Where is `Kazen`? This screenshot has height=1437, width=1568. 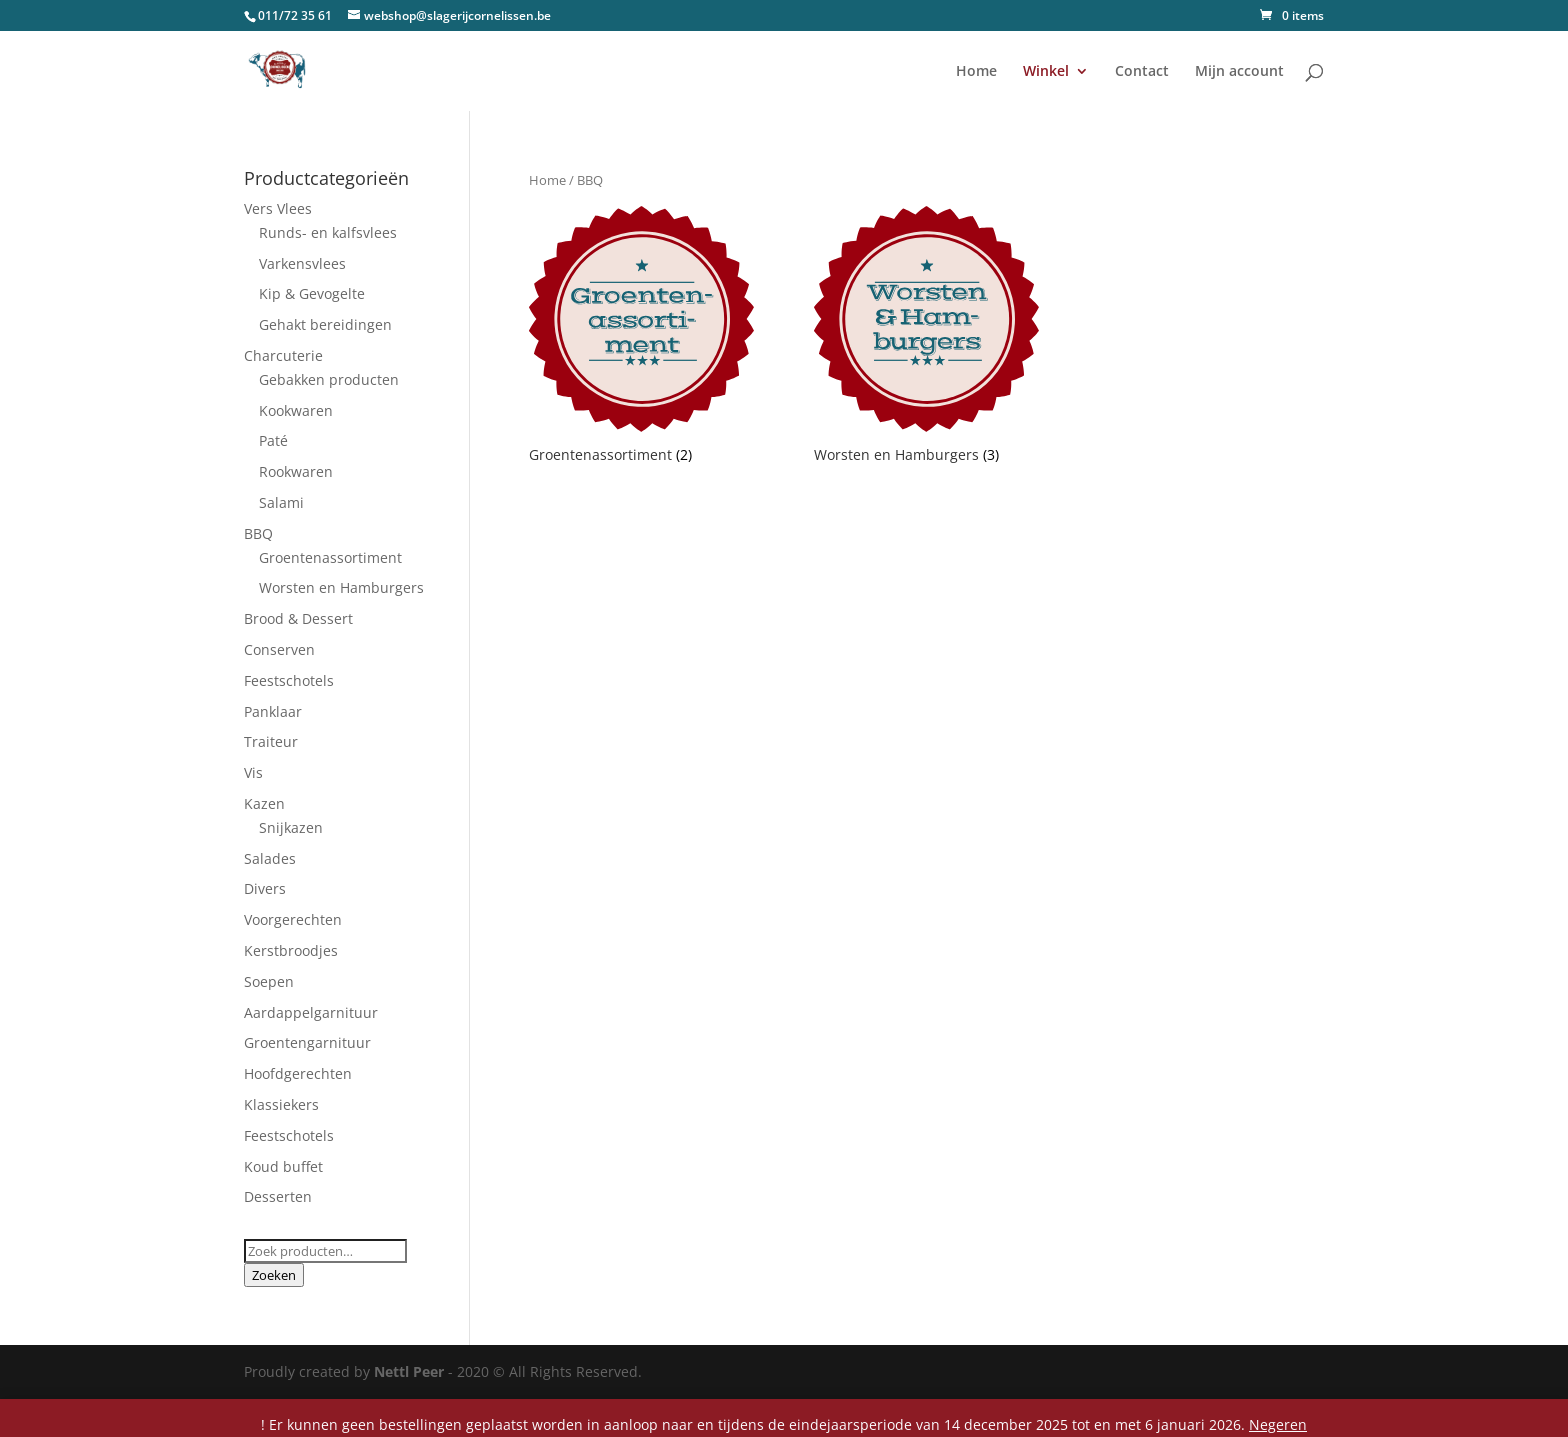
Kazen is located at coordinates (264, 803).